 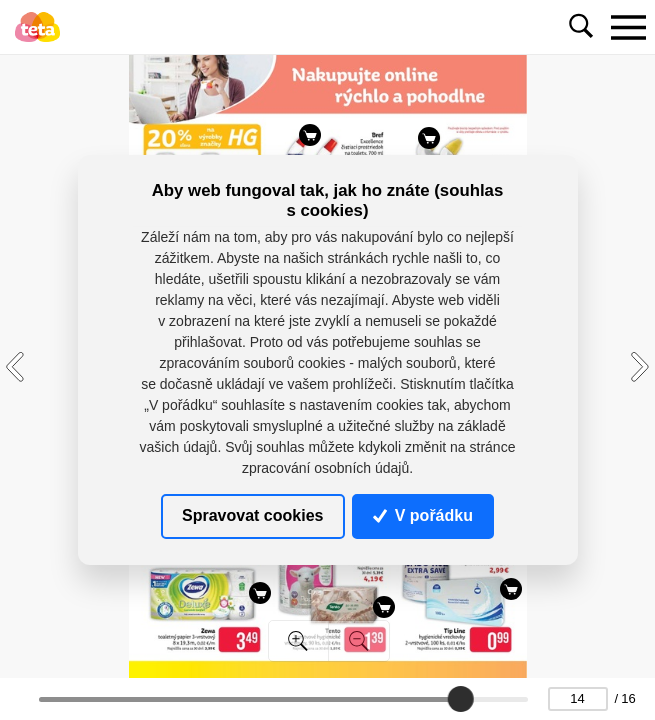 What do you see at coordinates (423, 515) in the screenshot?
I see `V pořádku` at bounding box center [423, 515].